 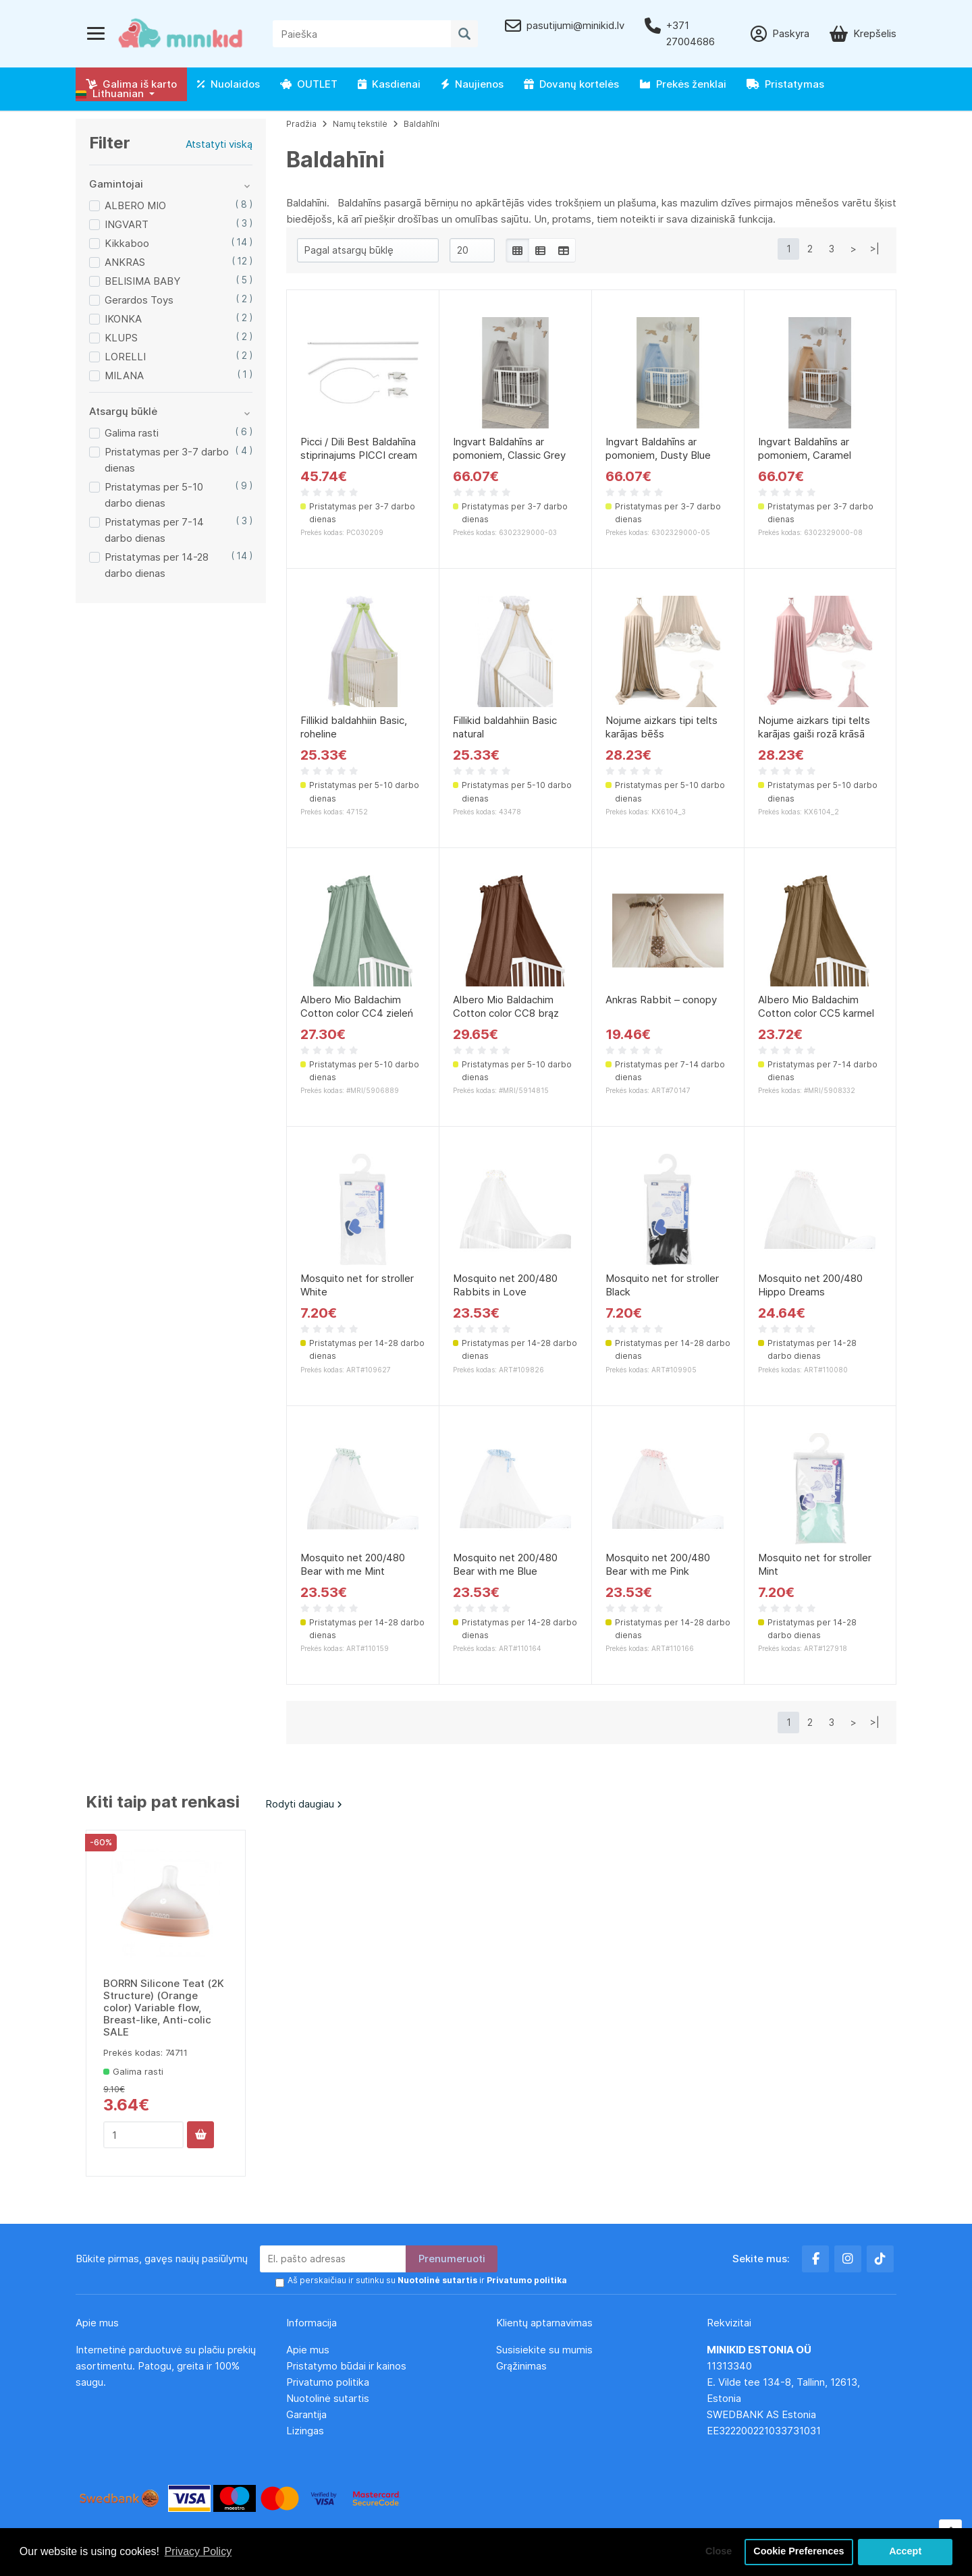 What do you see at coordinates (157, 565) in the screenshot?
I see `Pristatymas per 14-28 darbo dienas` at bounding box center [157, 565].